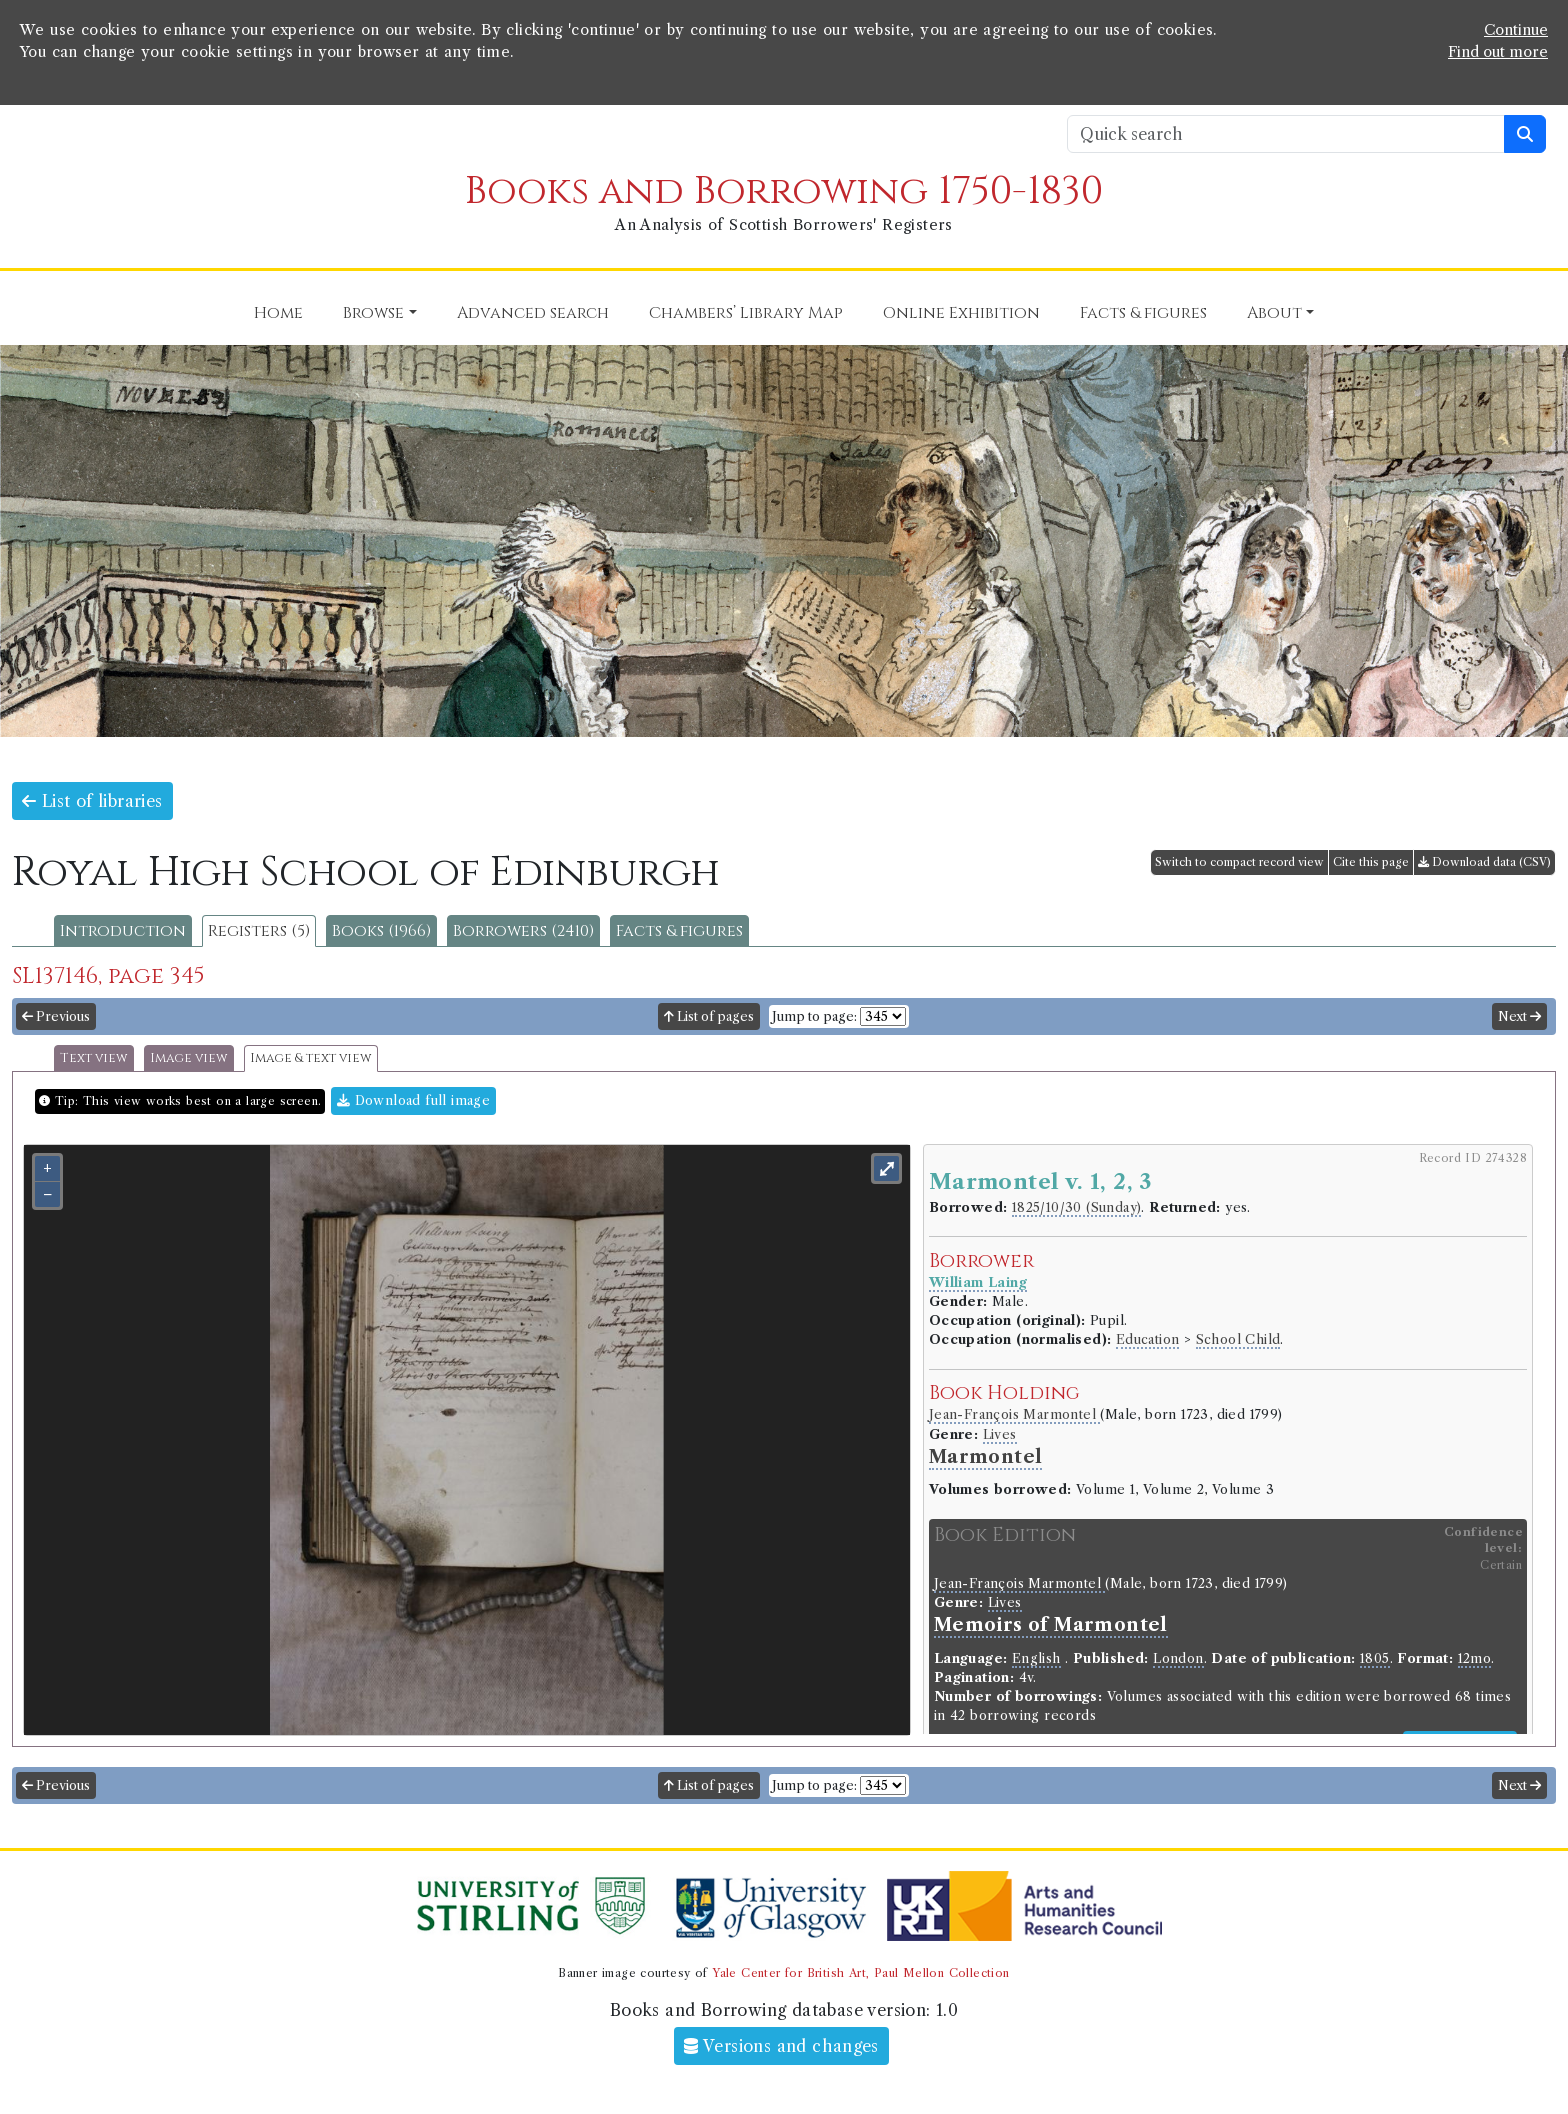 Image resolution: width=1568 pixels, height=2114 pixels. Describe the element at coordinates (1519, 1016) in the screenshot. I see `Next` at that location.